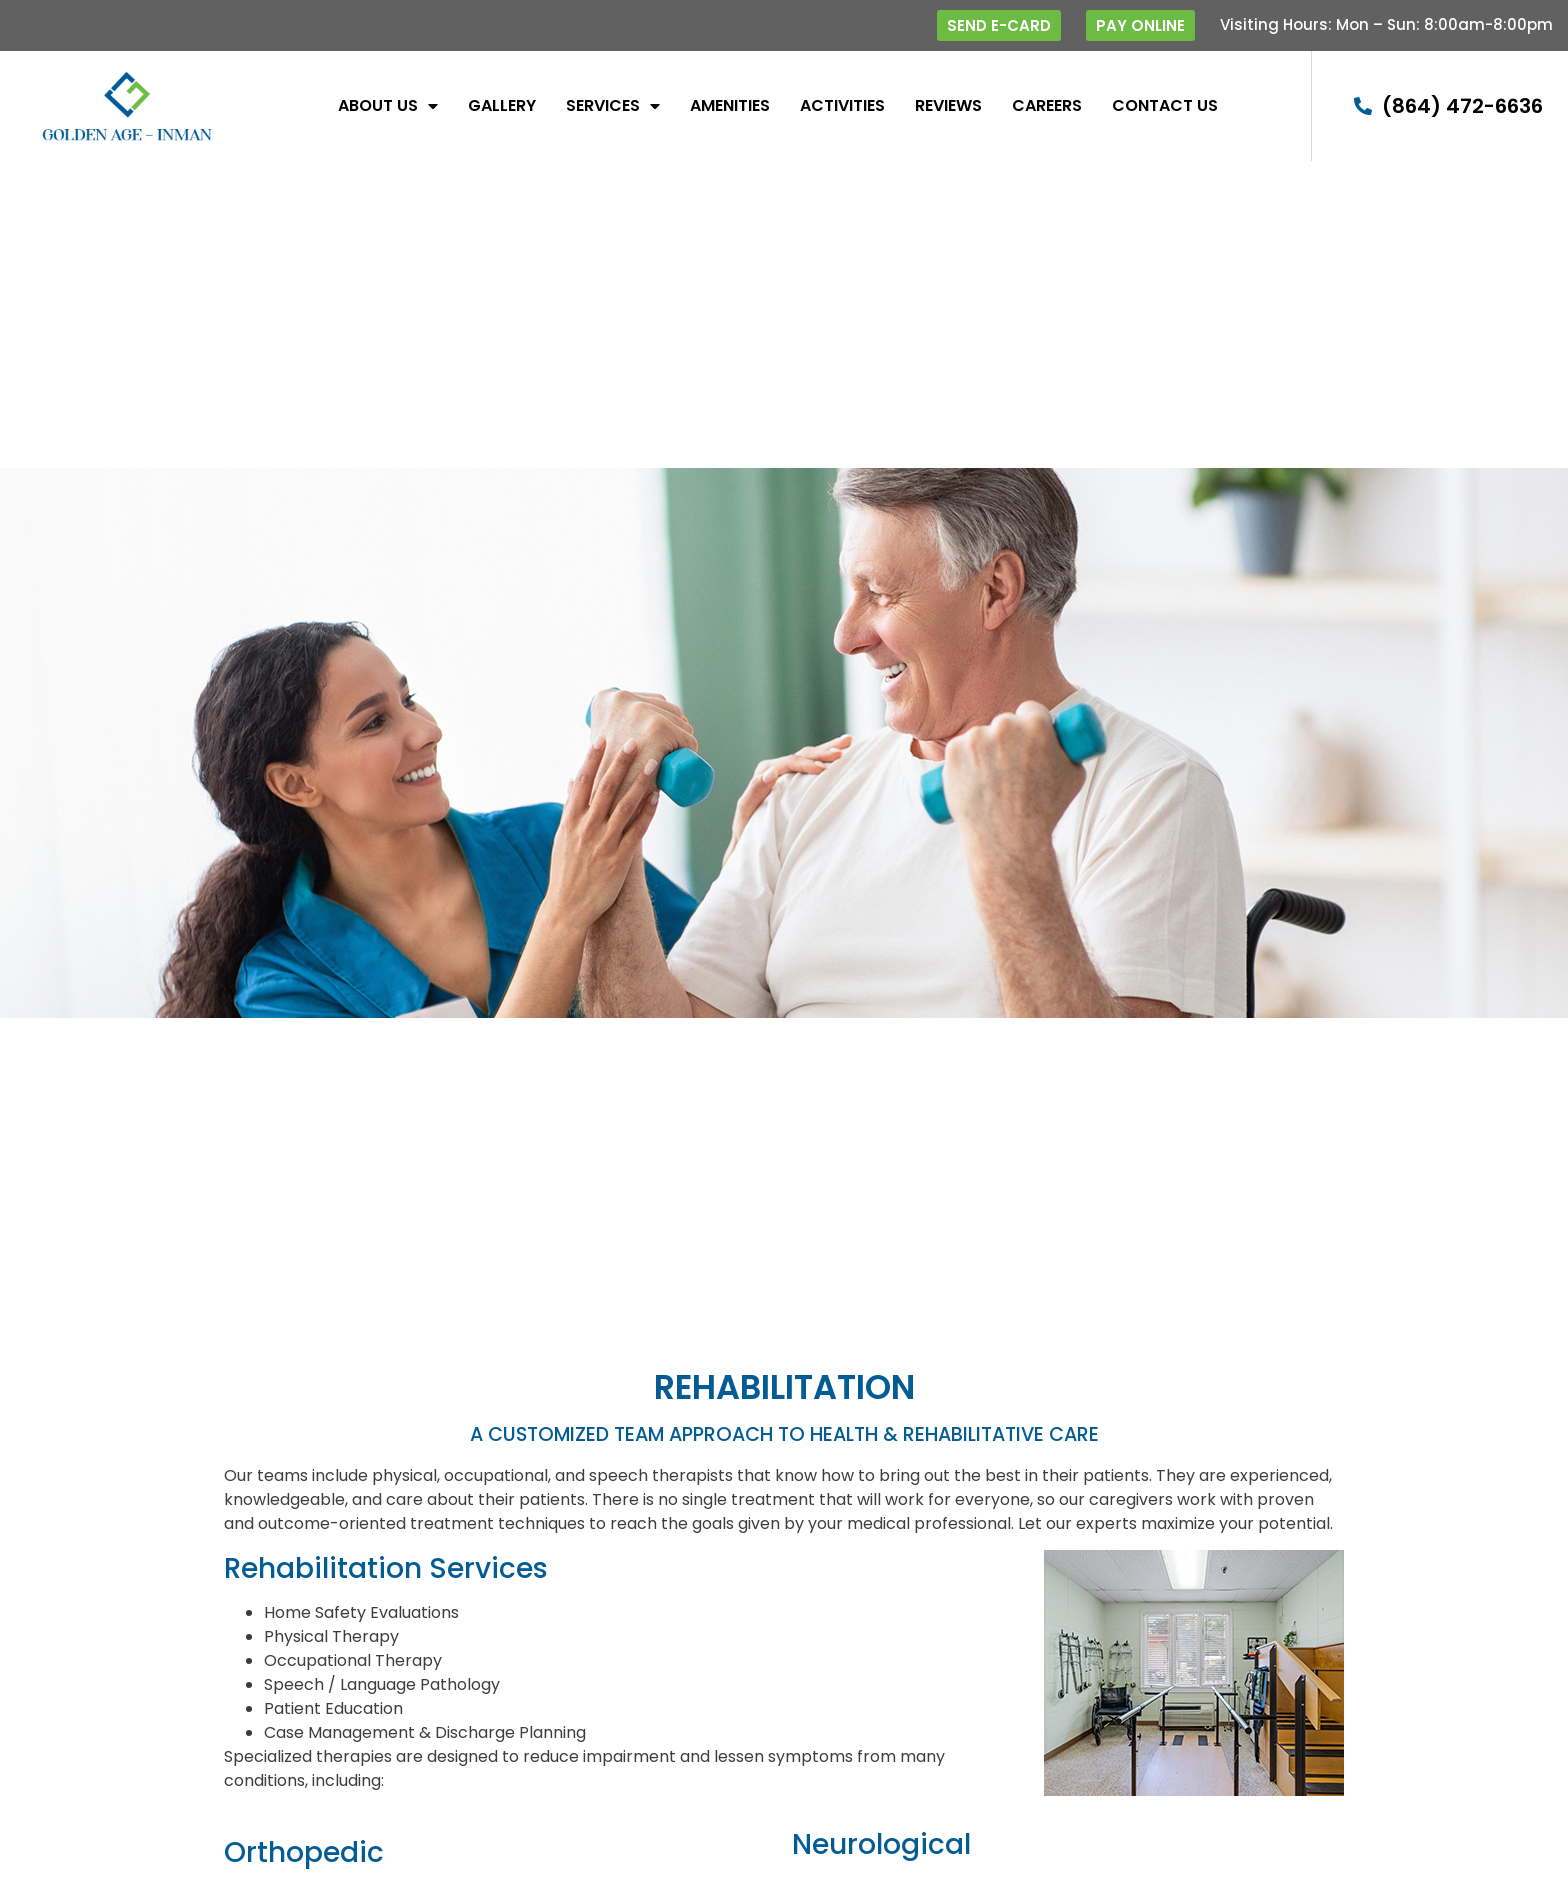 This screenshot has height=1879, width=1568. I want to click on Careers, so click(1047, 105).